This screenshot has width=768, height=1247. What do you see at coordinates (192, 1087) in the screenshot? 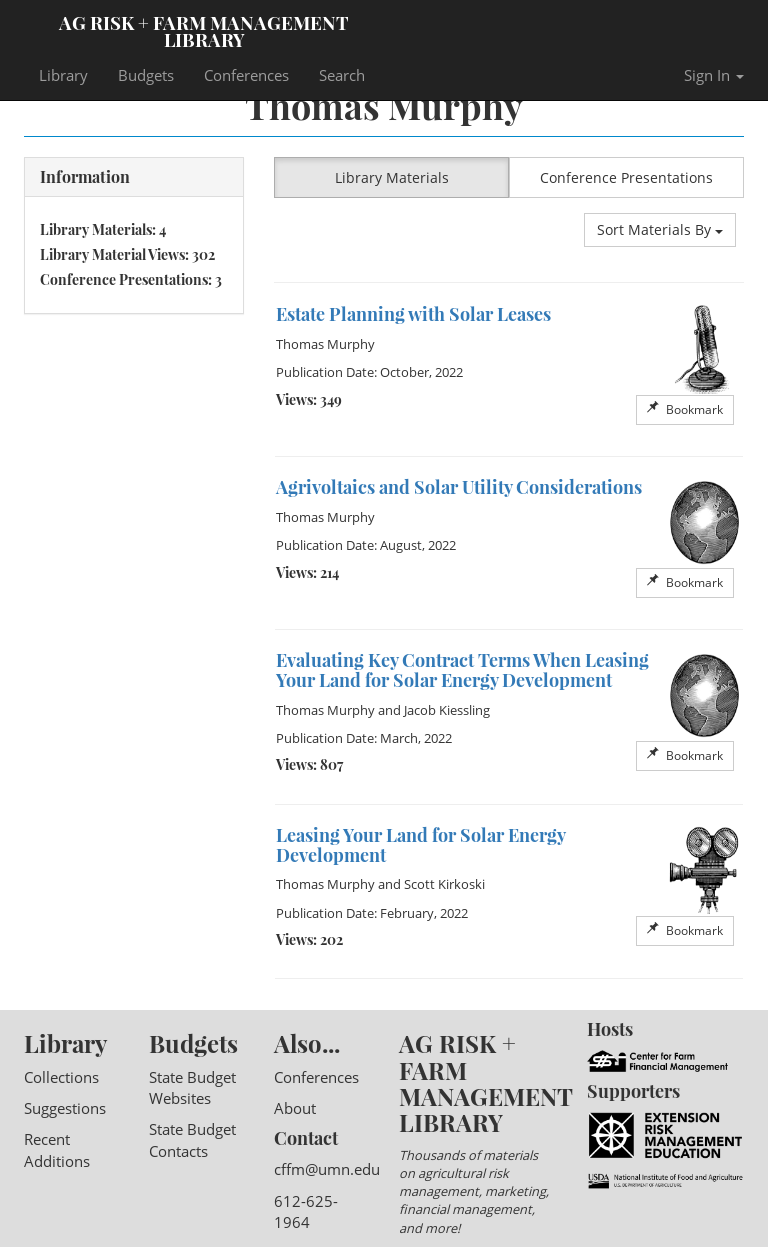
I see `State Budget Websites` at bounding box center [192, 1087].